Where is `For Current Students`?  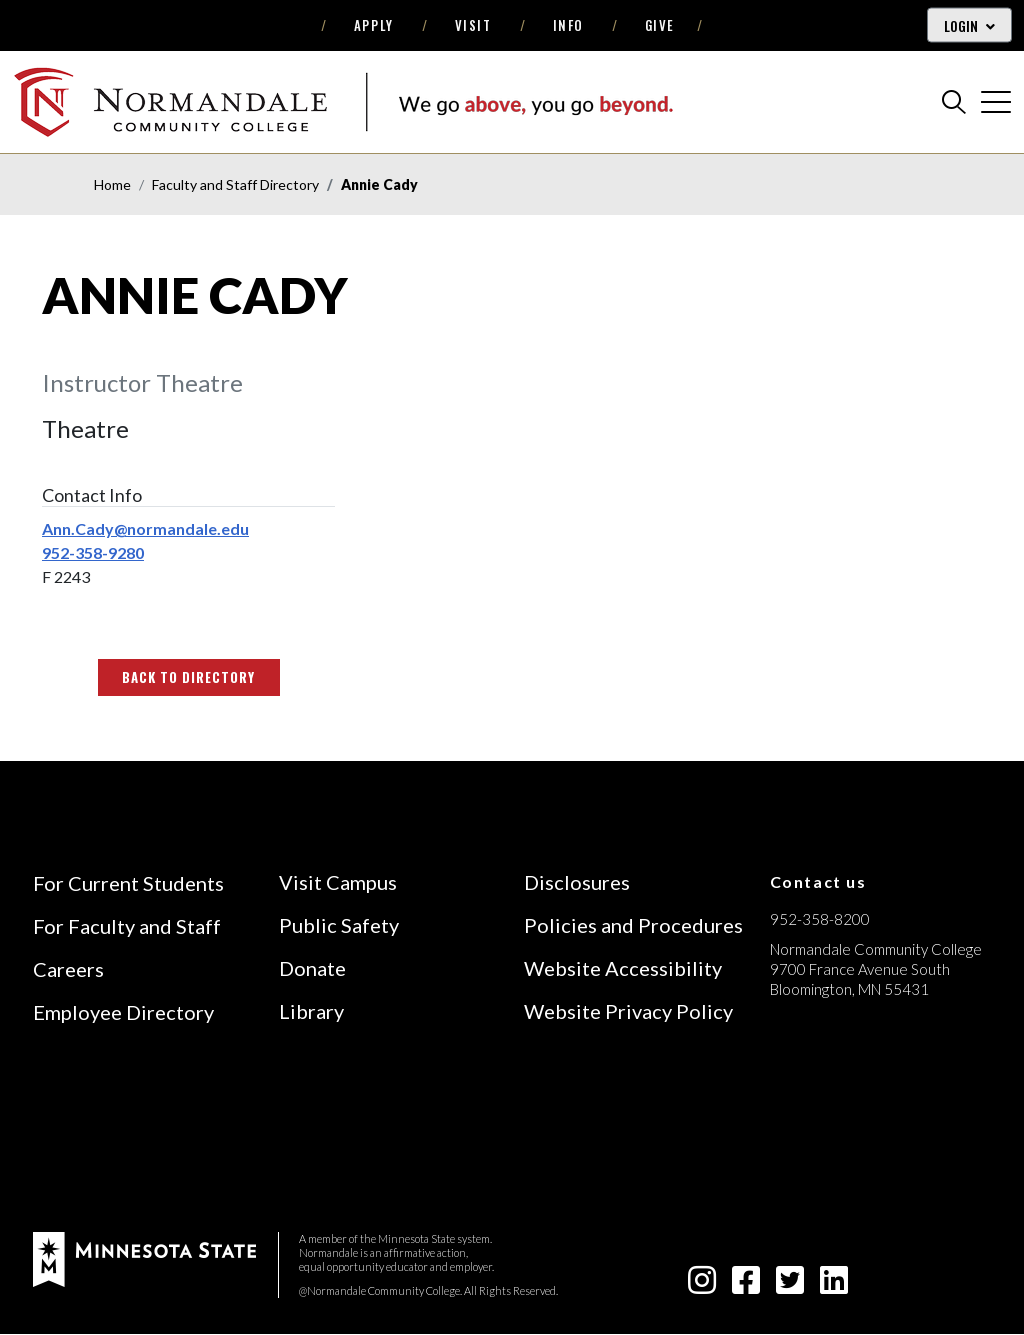
For Current Students is located at coordinates (128, 883).